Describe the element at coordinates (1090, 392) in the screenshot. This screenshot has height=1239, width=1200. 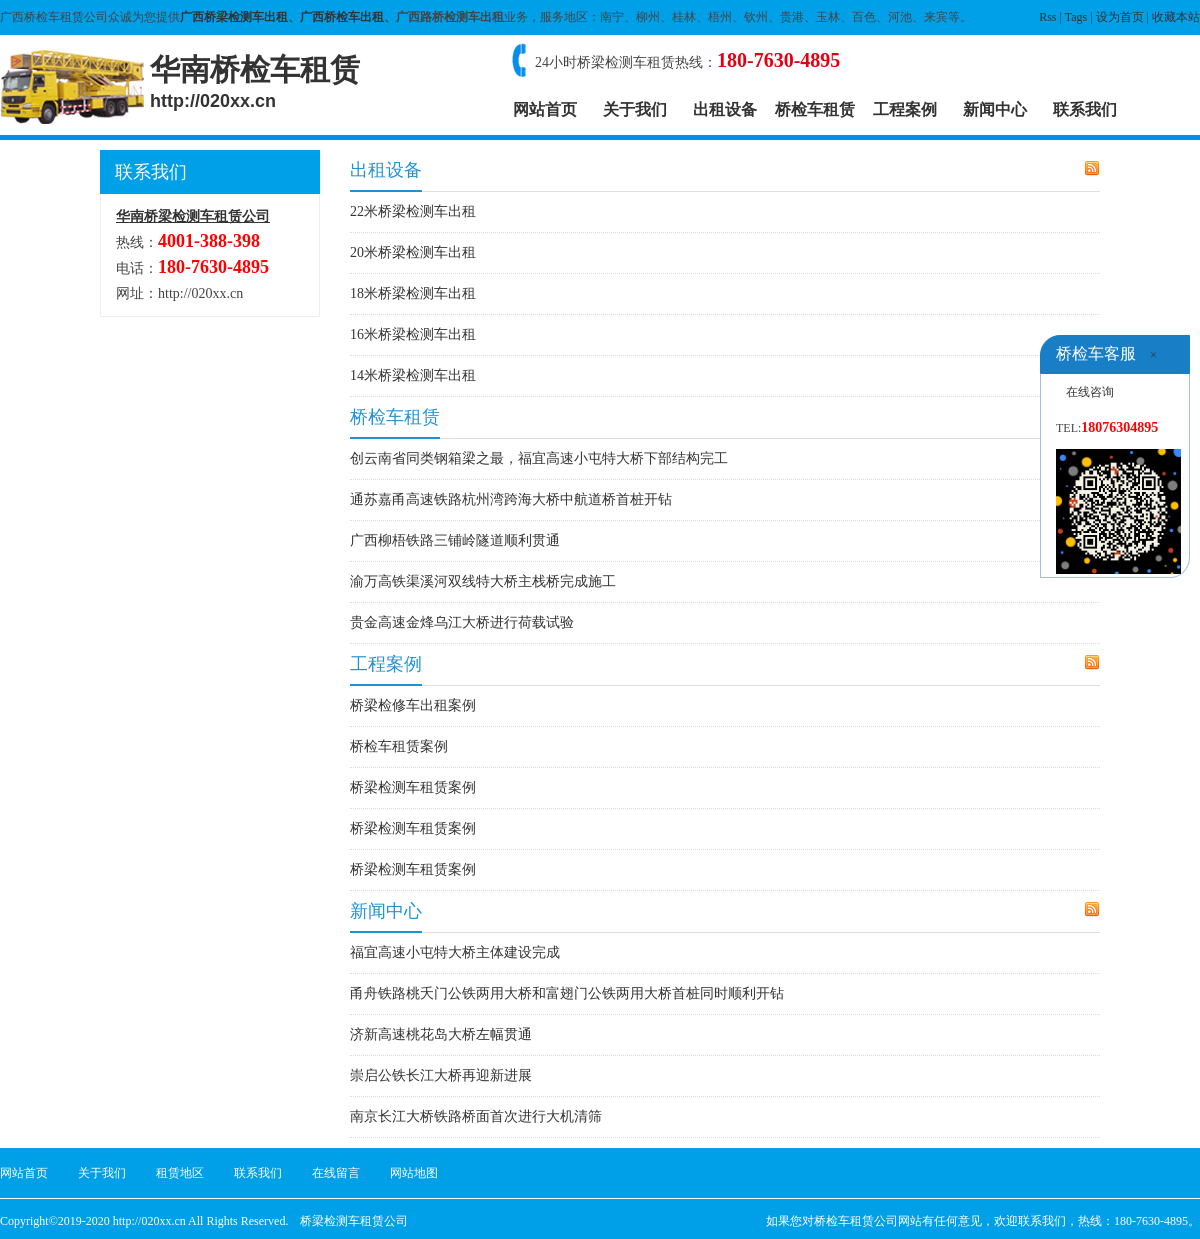
I see `在线咨询` at that location.